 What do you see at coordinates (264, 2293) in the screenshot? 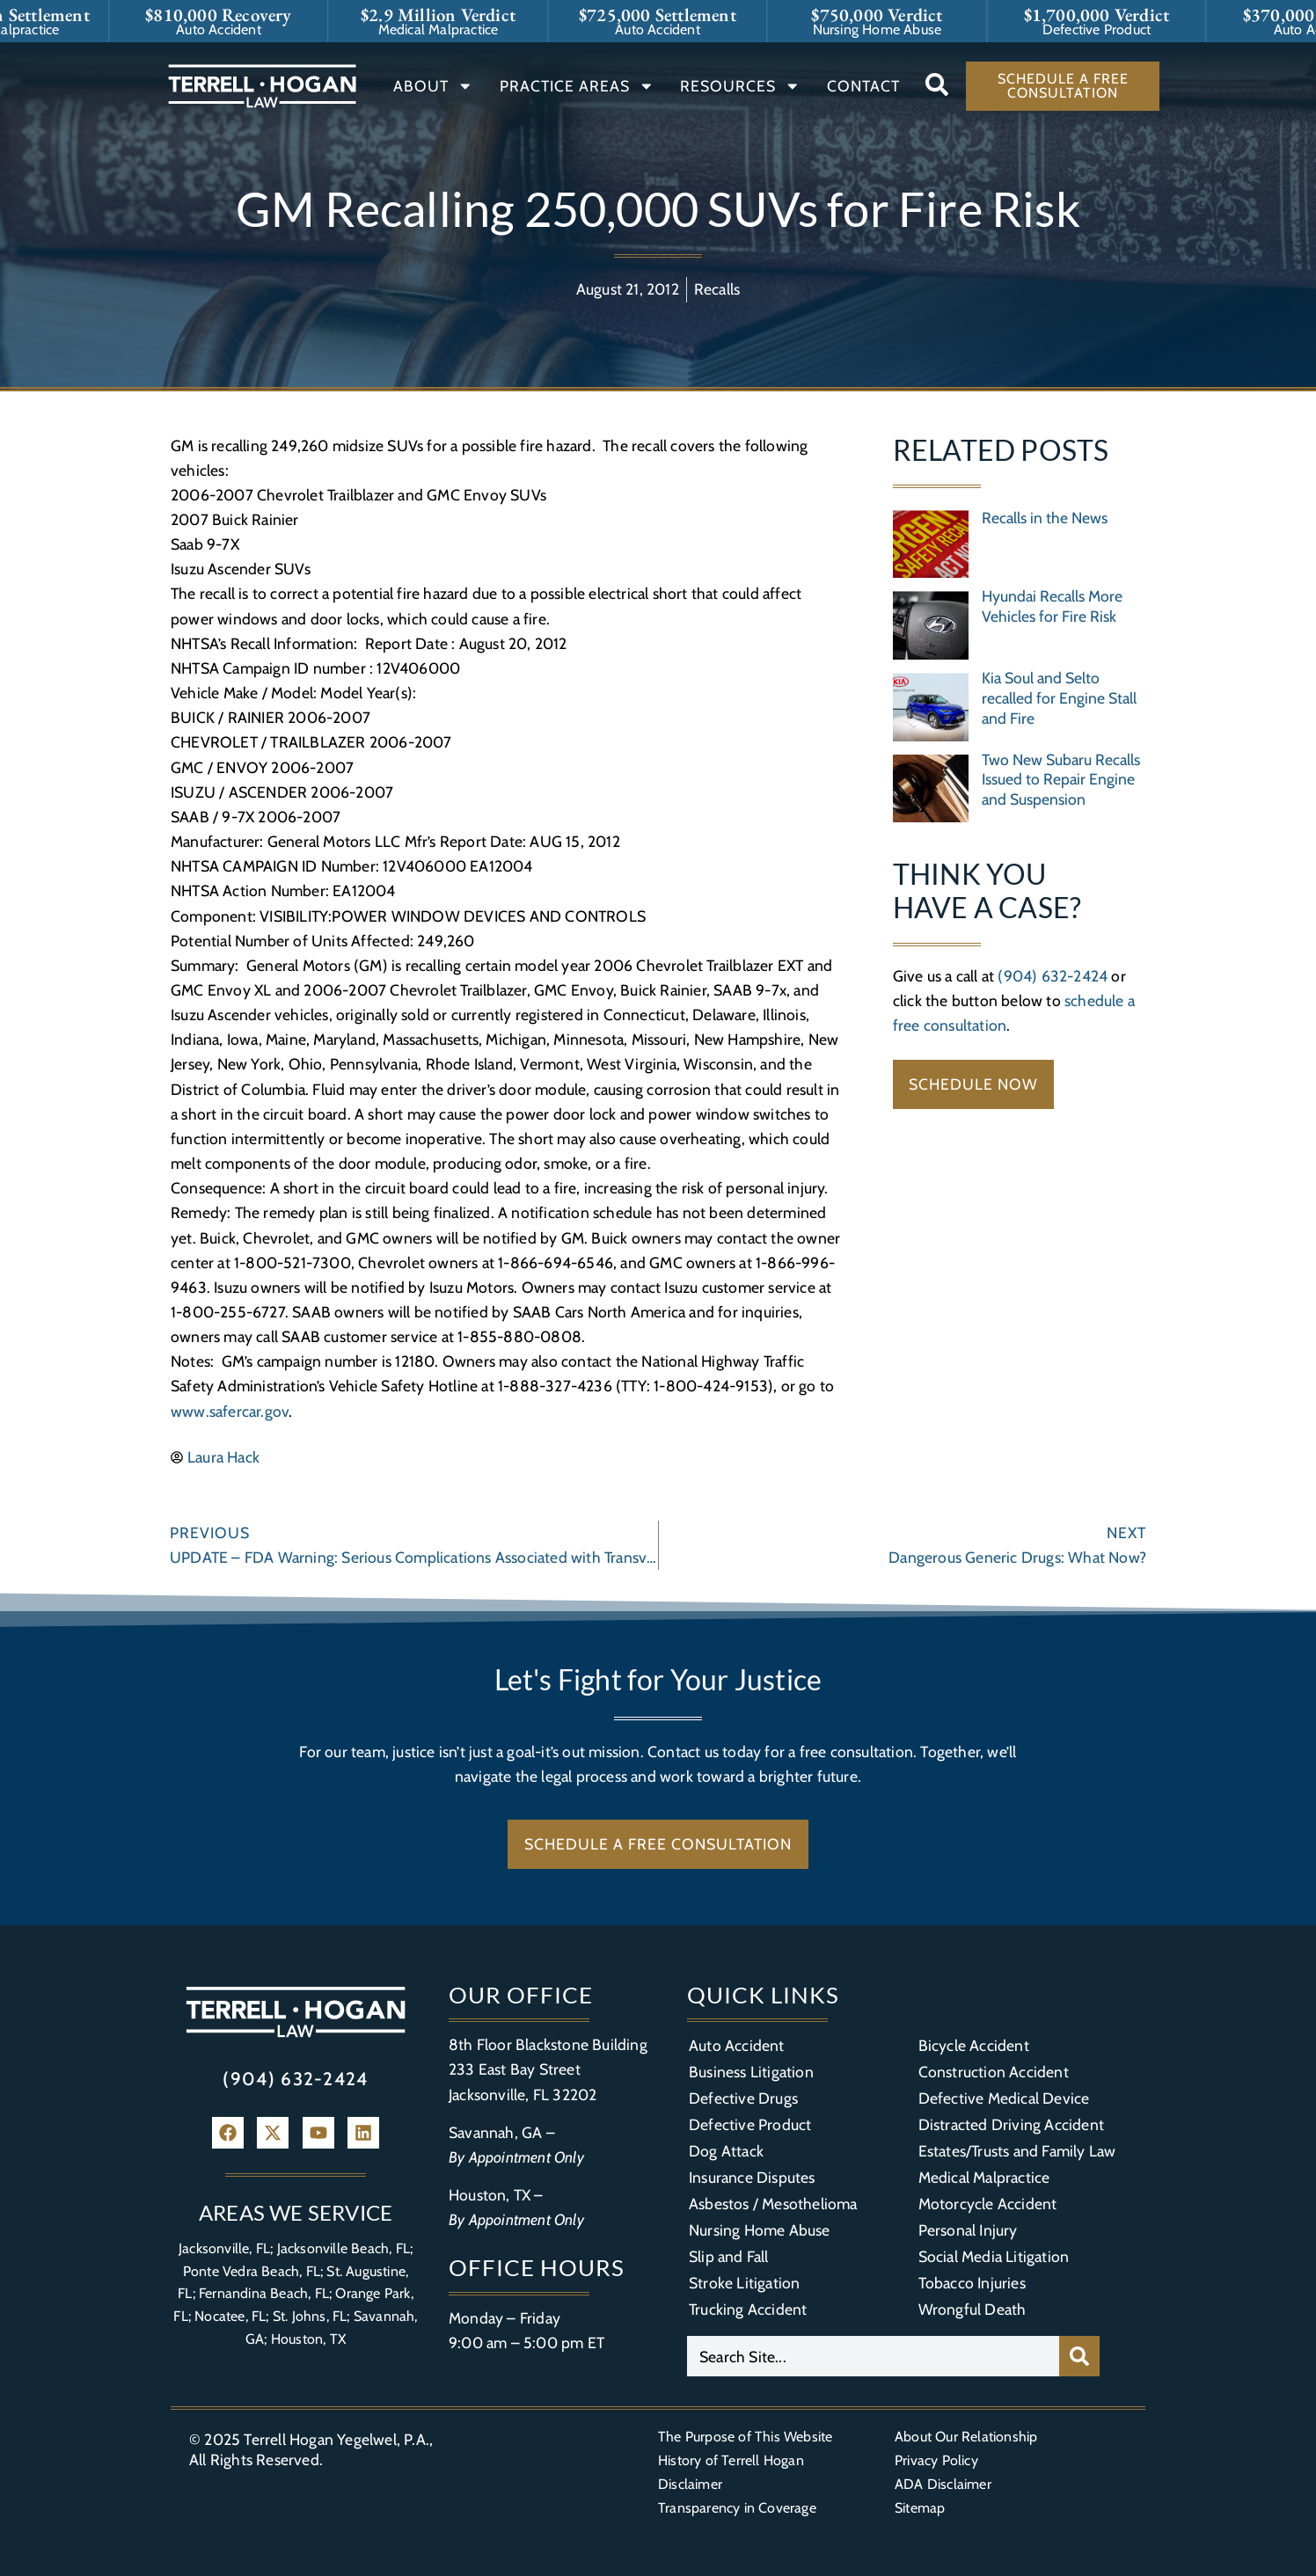
I see `Fernandina Beach, FL` at bounding box center [264, 2293].